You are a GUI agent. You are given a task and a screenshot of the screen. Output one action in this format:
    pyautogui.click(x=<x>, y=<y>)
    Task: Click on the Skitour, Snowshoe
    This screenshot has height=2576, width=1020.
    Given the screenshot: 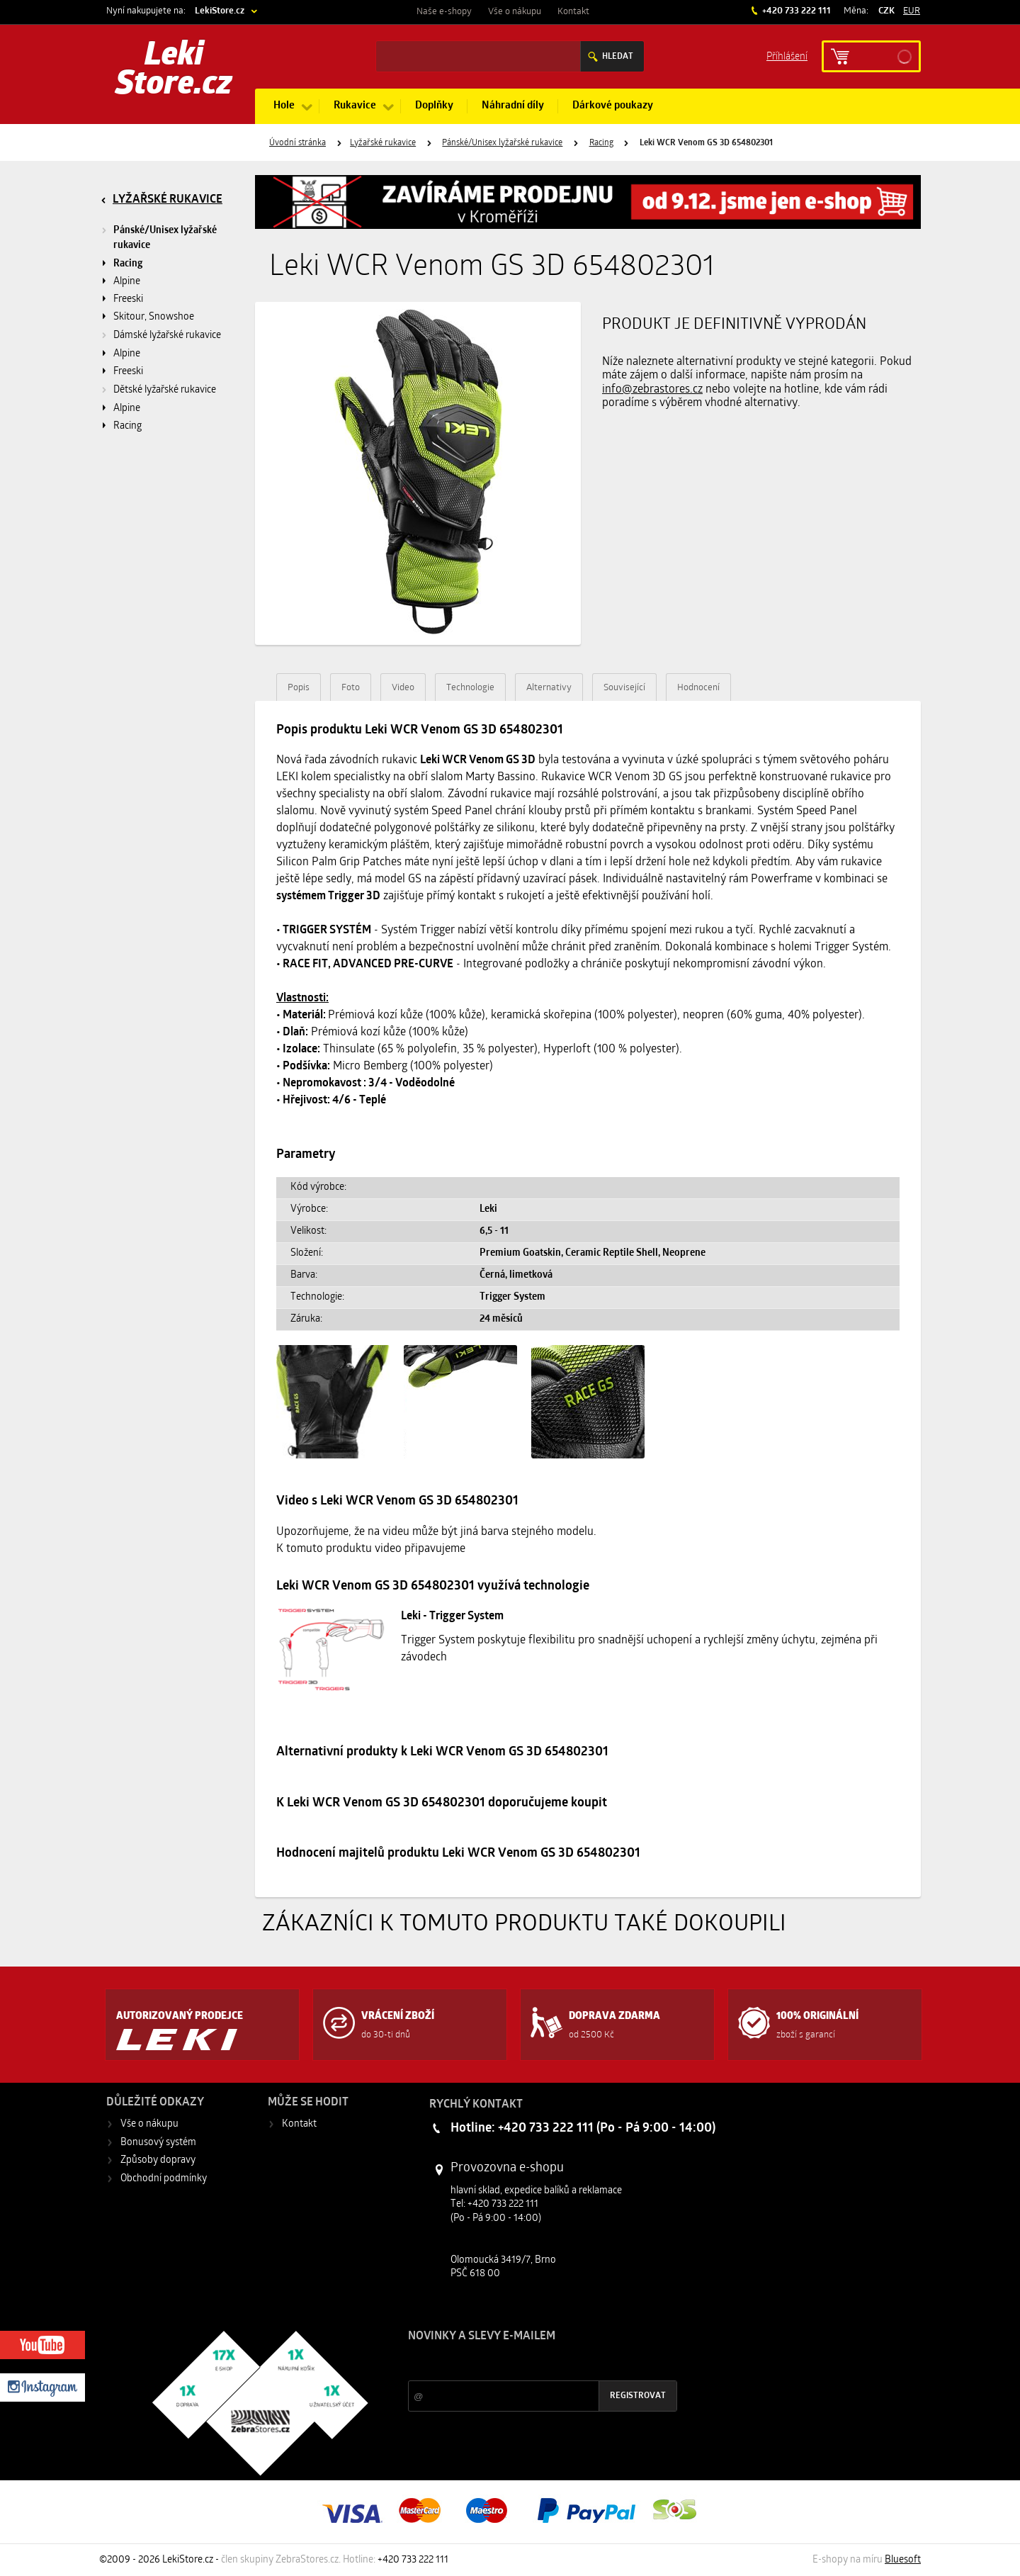 What is the action you would take?
    pyautogui.click(x=153, y=317)
    